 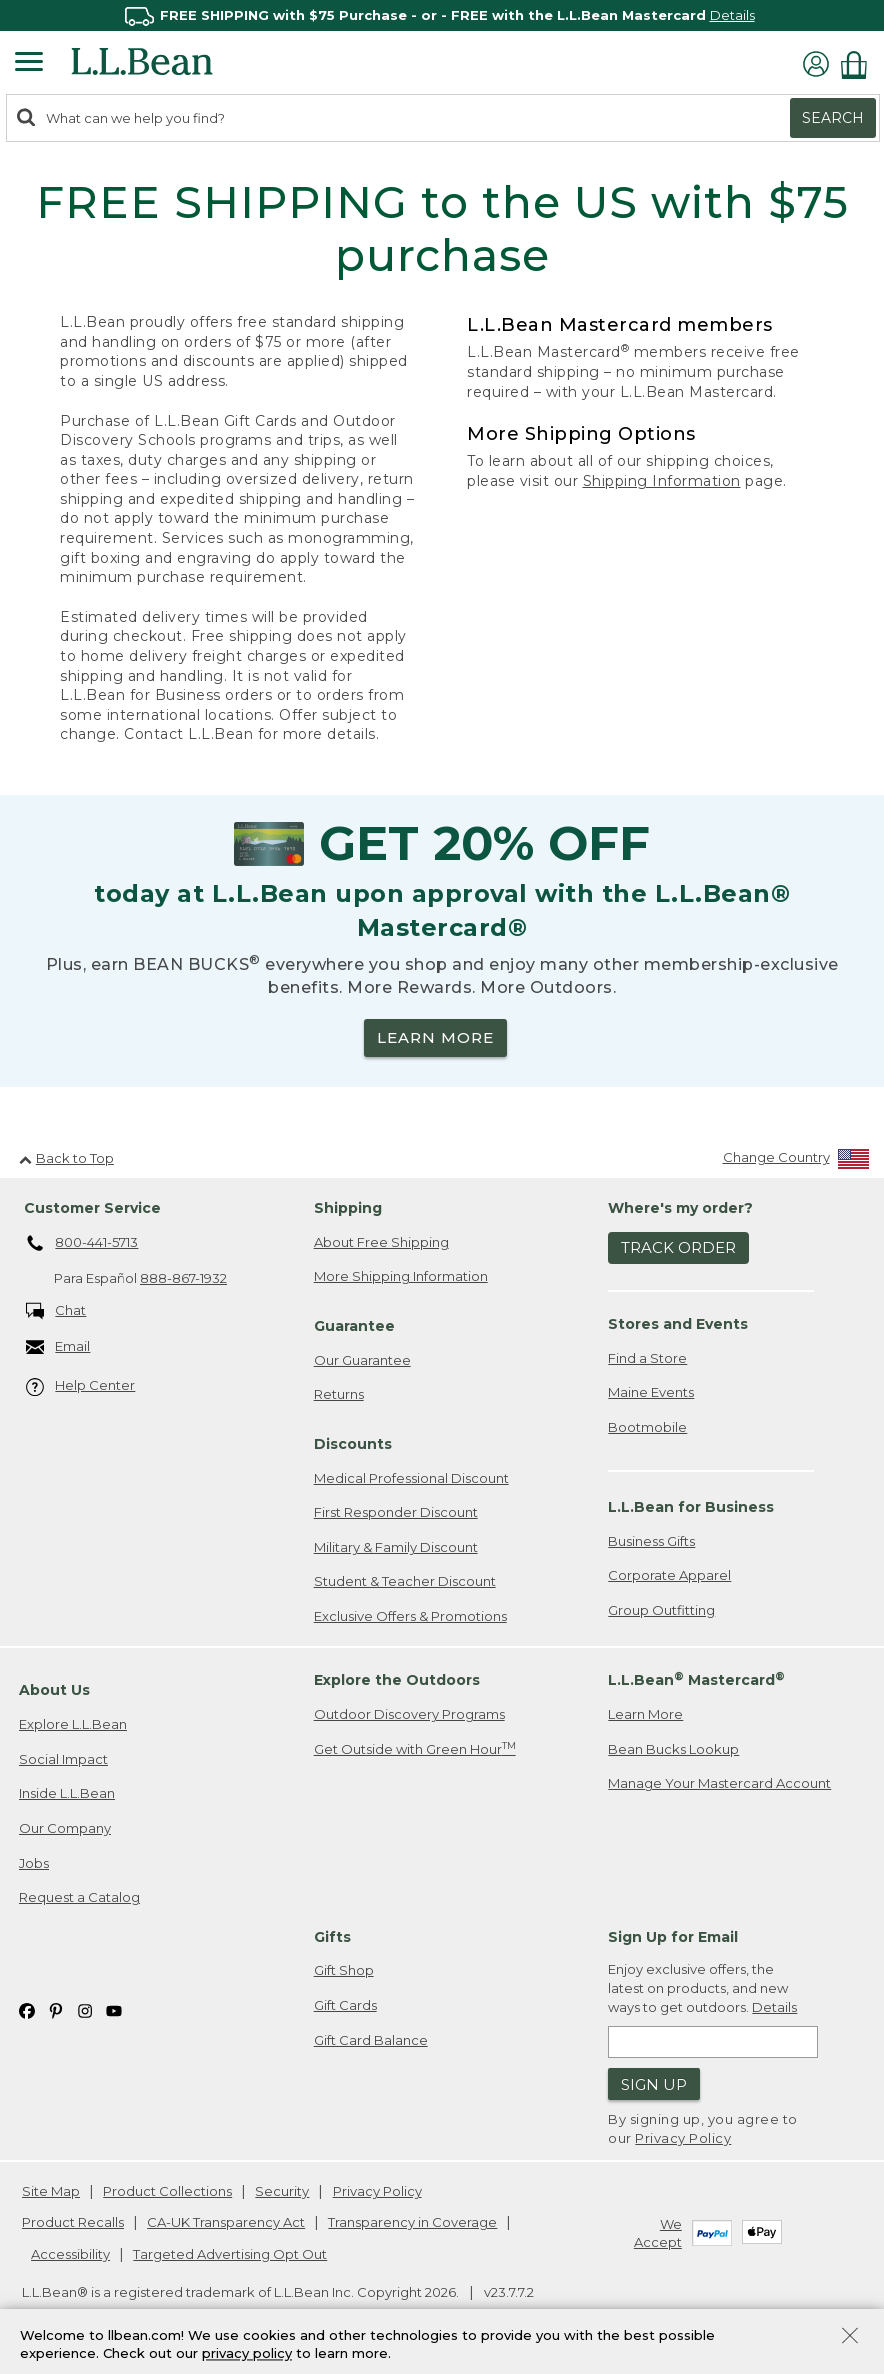 What do you see at coordinates (381, 1242) in the screenshot?
I see `About Free Shipping` at bounding box center [381, 1242].